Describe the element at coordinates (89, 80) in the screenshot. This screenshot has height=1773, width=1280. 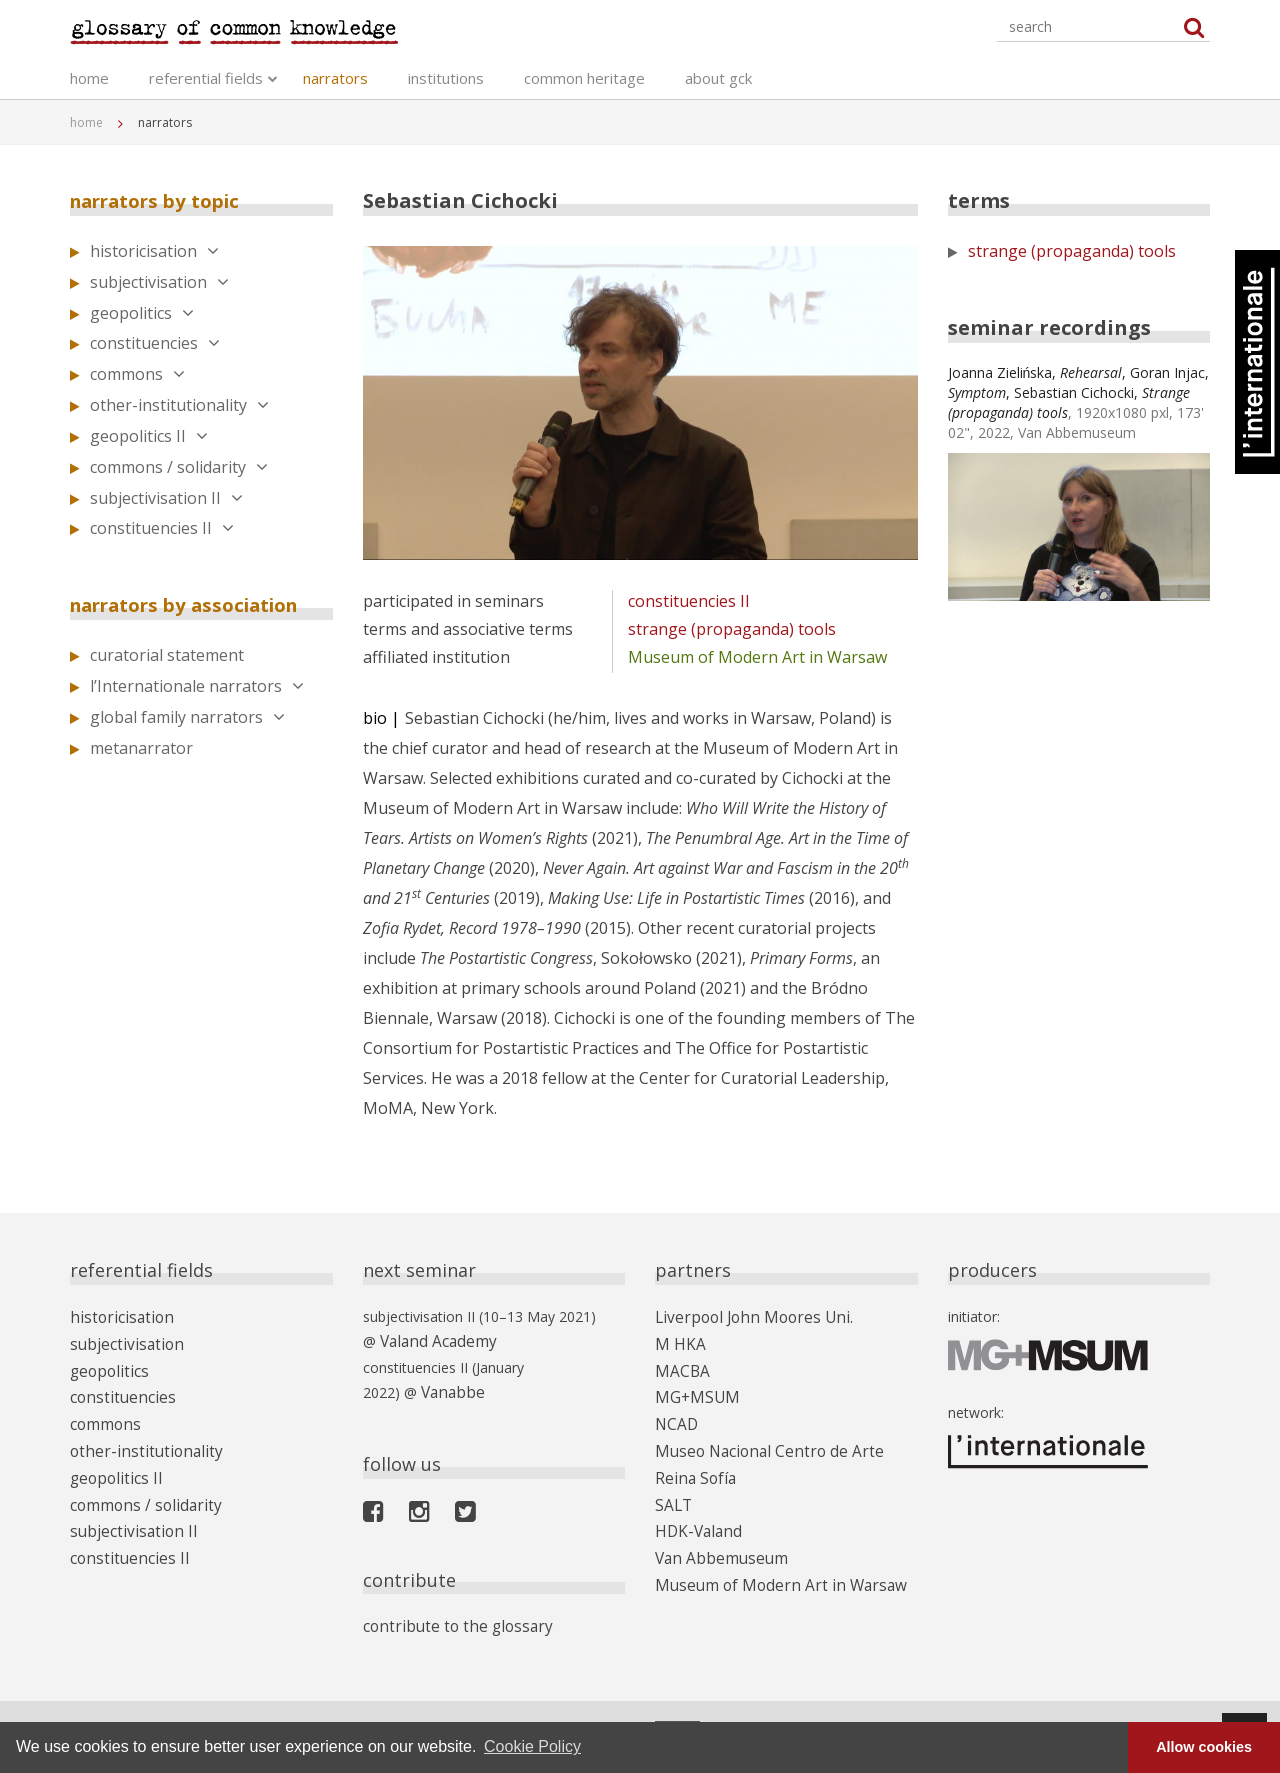
I see `home` at that location.